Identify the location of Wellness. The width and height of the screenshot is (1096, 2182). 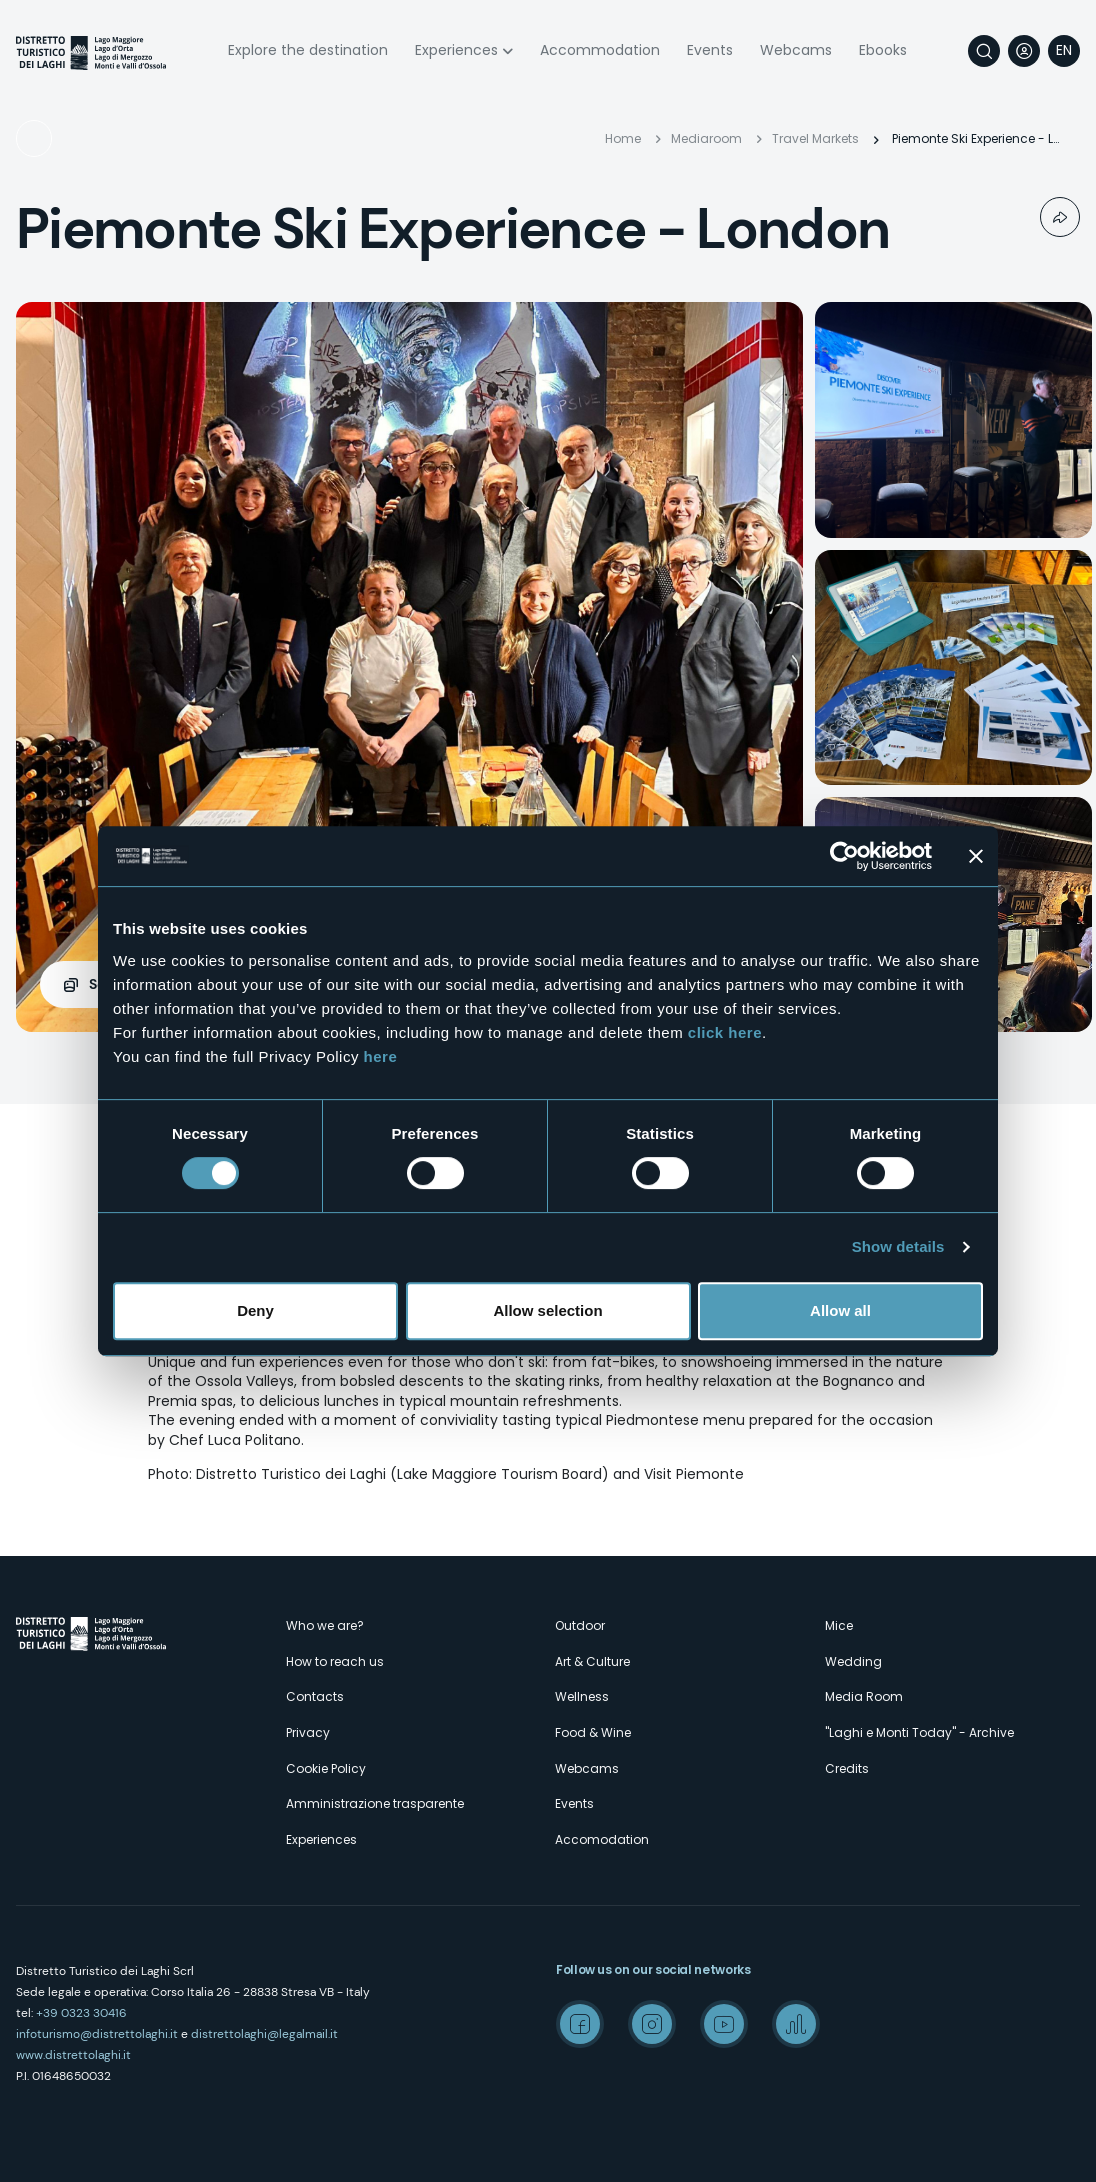
(582, 1696).